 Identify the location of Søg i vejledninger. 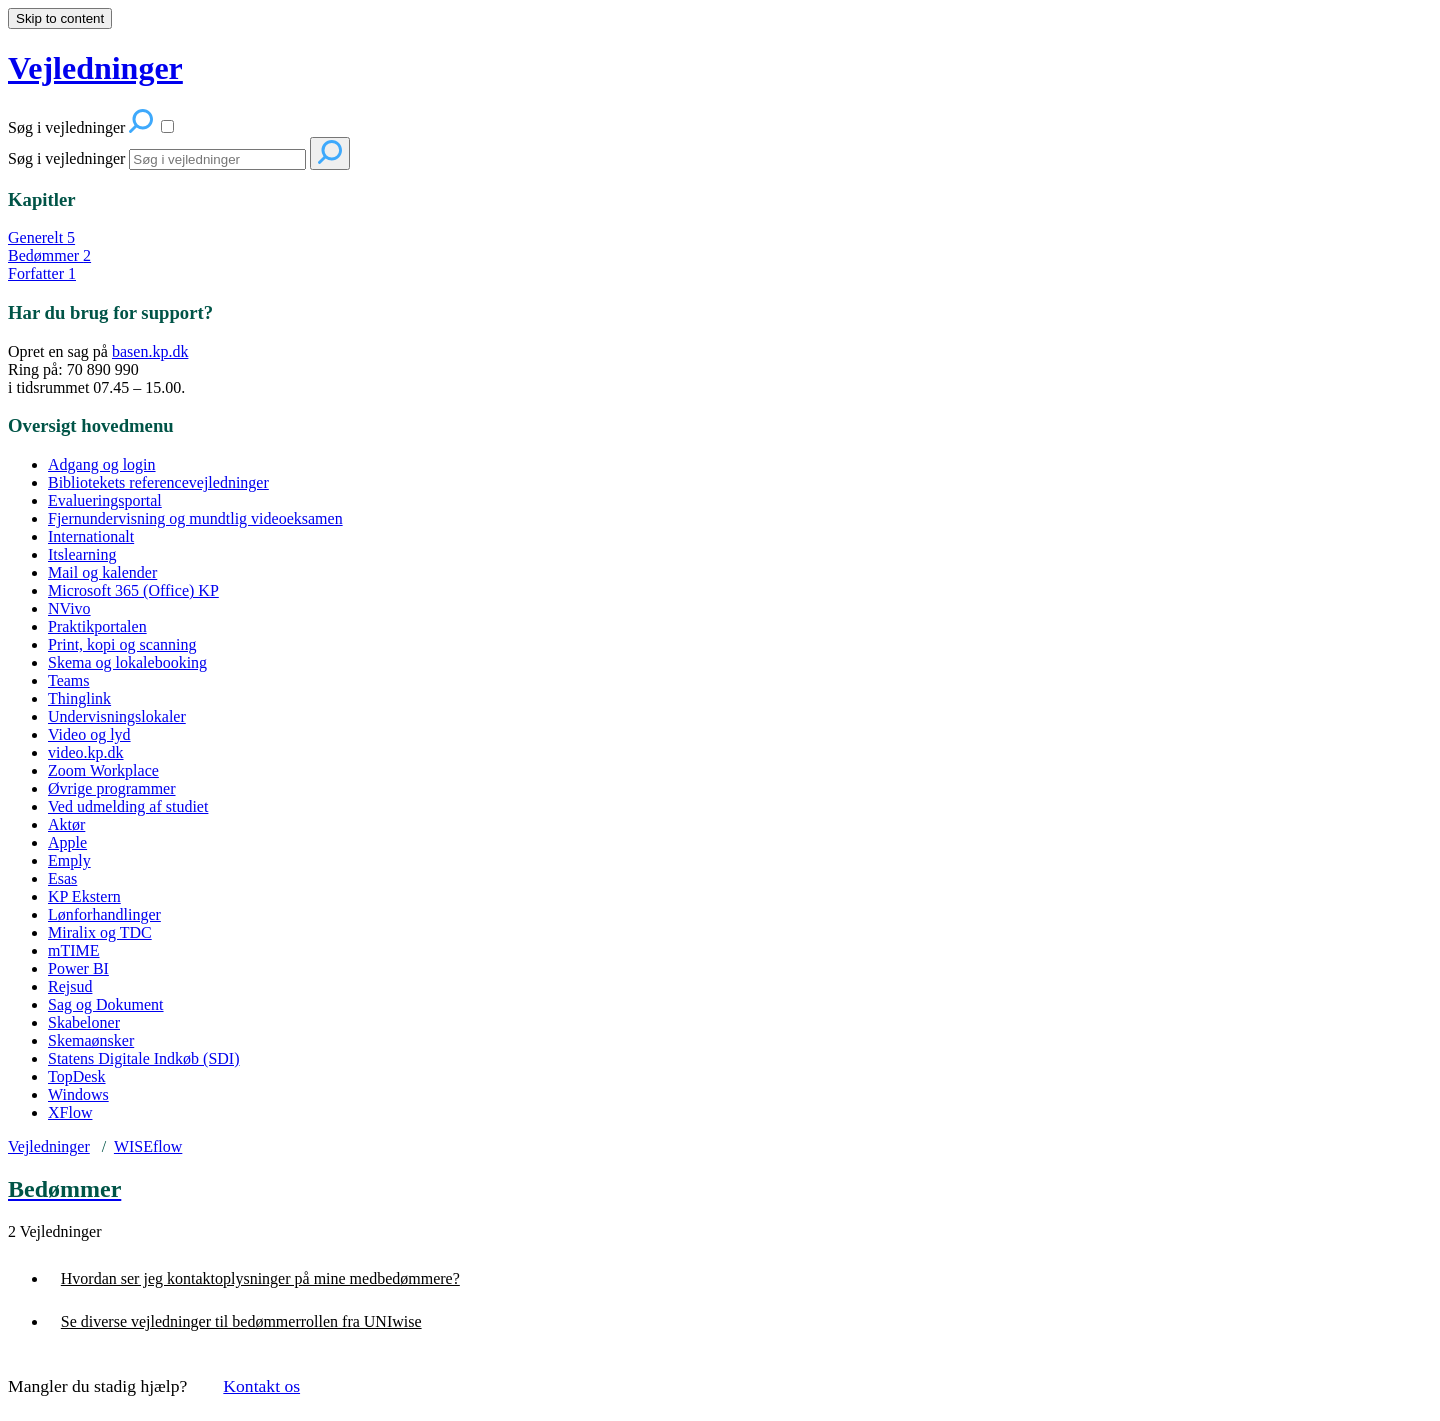
(66, 158).